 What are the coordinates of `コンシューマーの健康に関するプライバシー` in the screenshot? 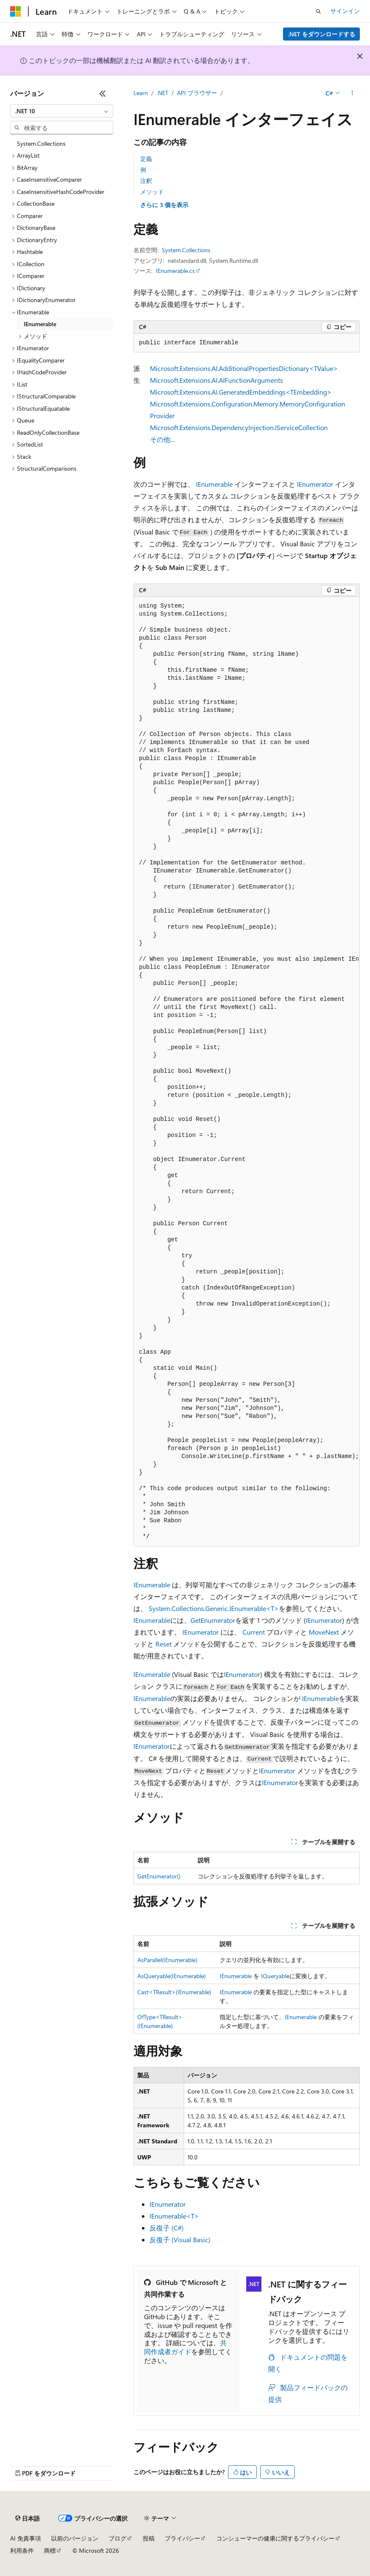 It's located at (275, 2538).